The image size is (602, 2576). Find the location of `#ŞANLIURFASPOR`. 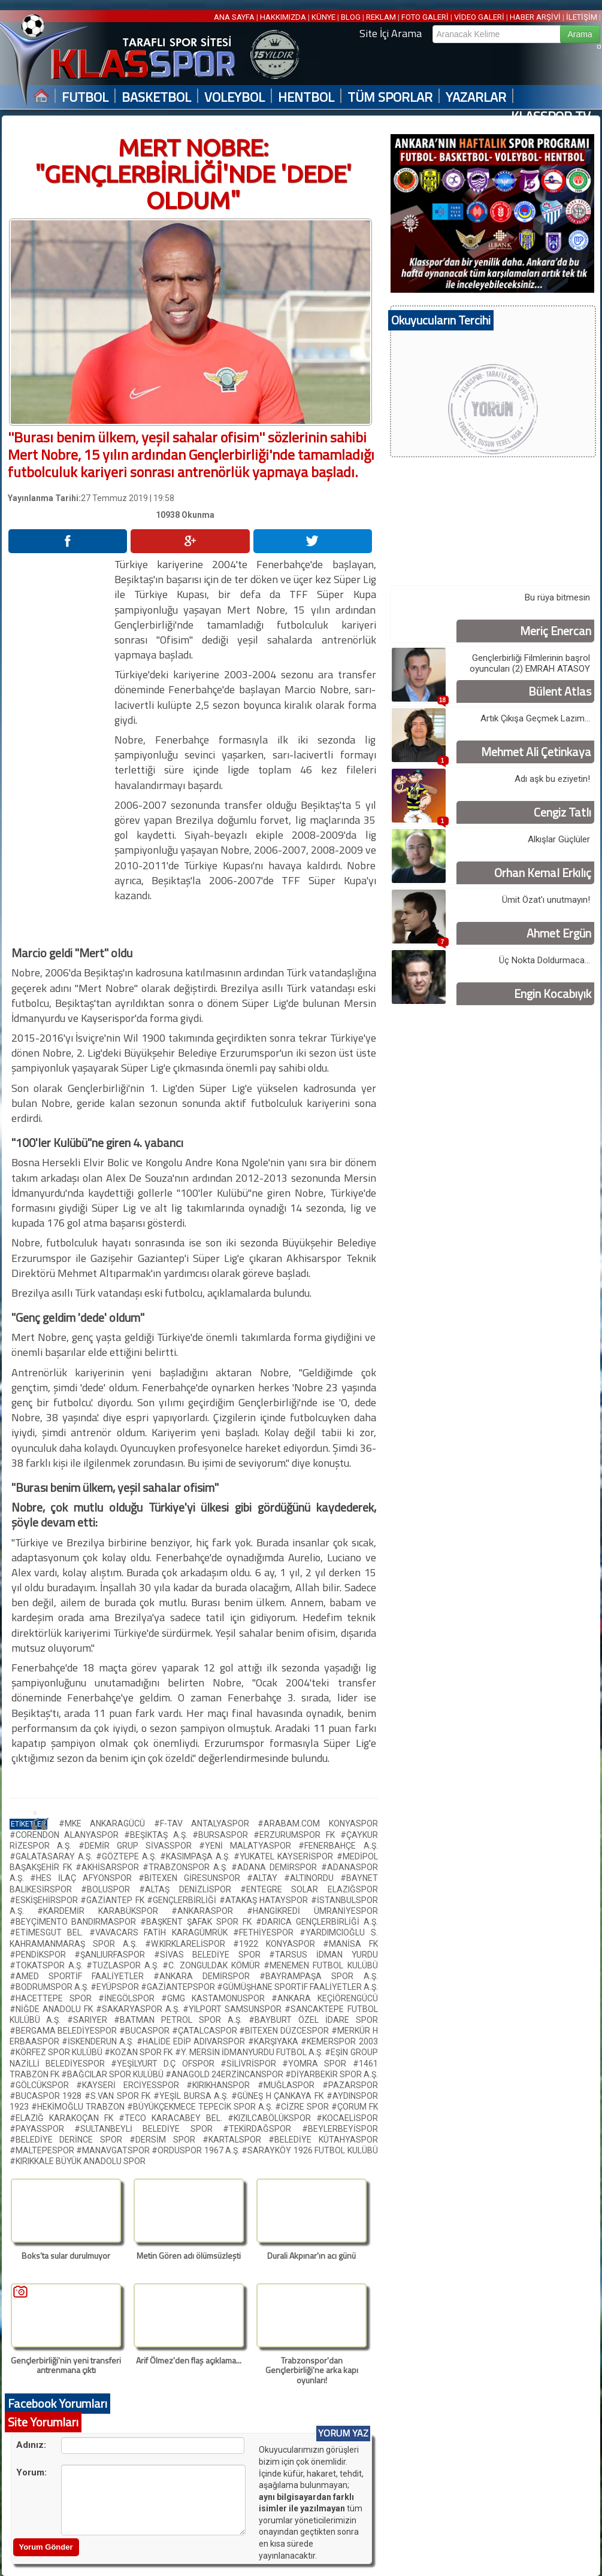

#ŞANLIURFASPOR is located at coordinates (114, 1954).